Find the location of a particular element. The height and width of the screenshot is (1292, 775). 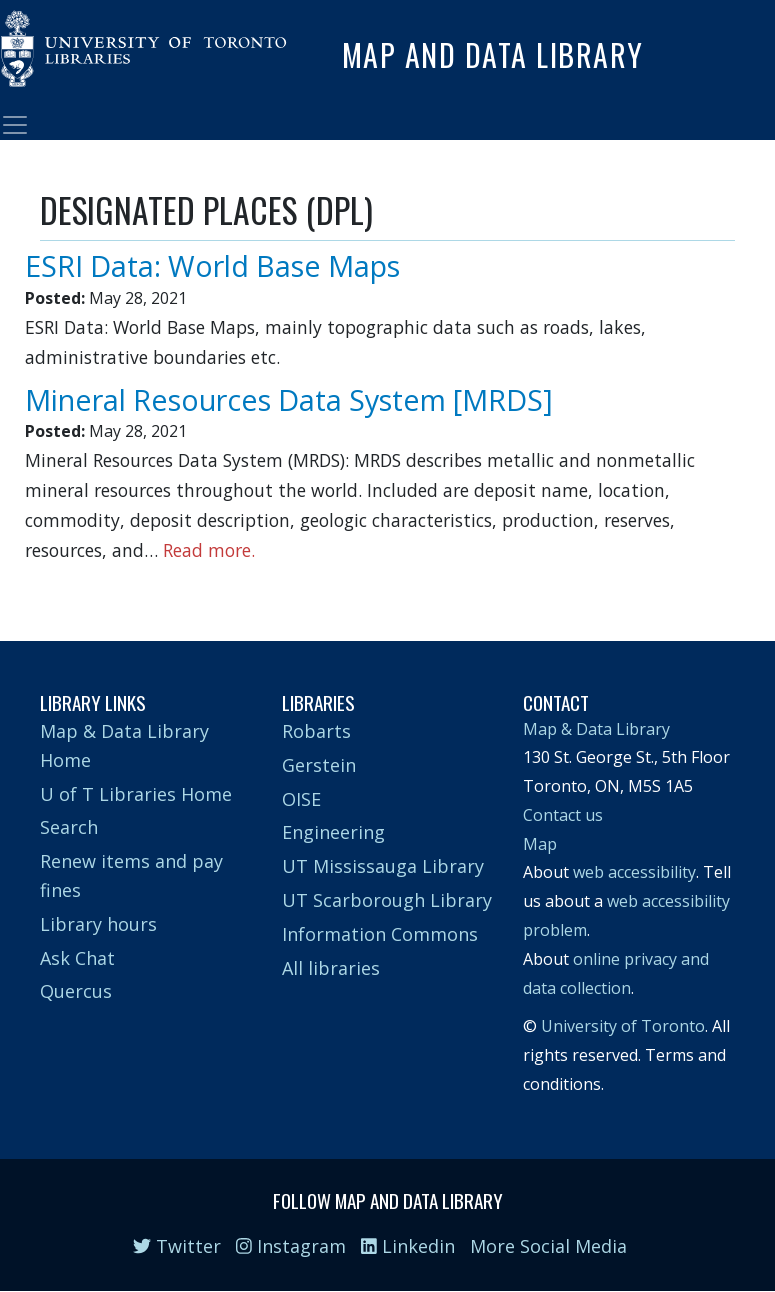

Robarts is located at coordinates (316, 731).